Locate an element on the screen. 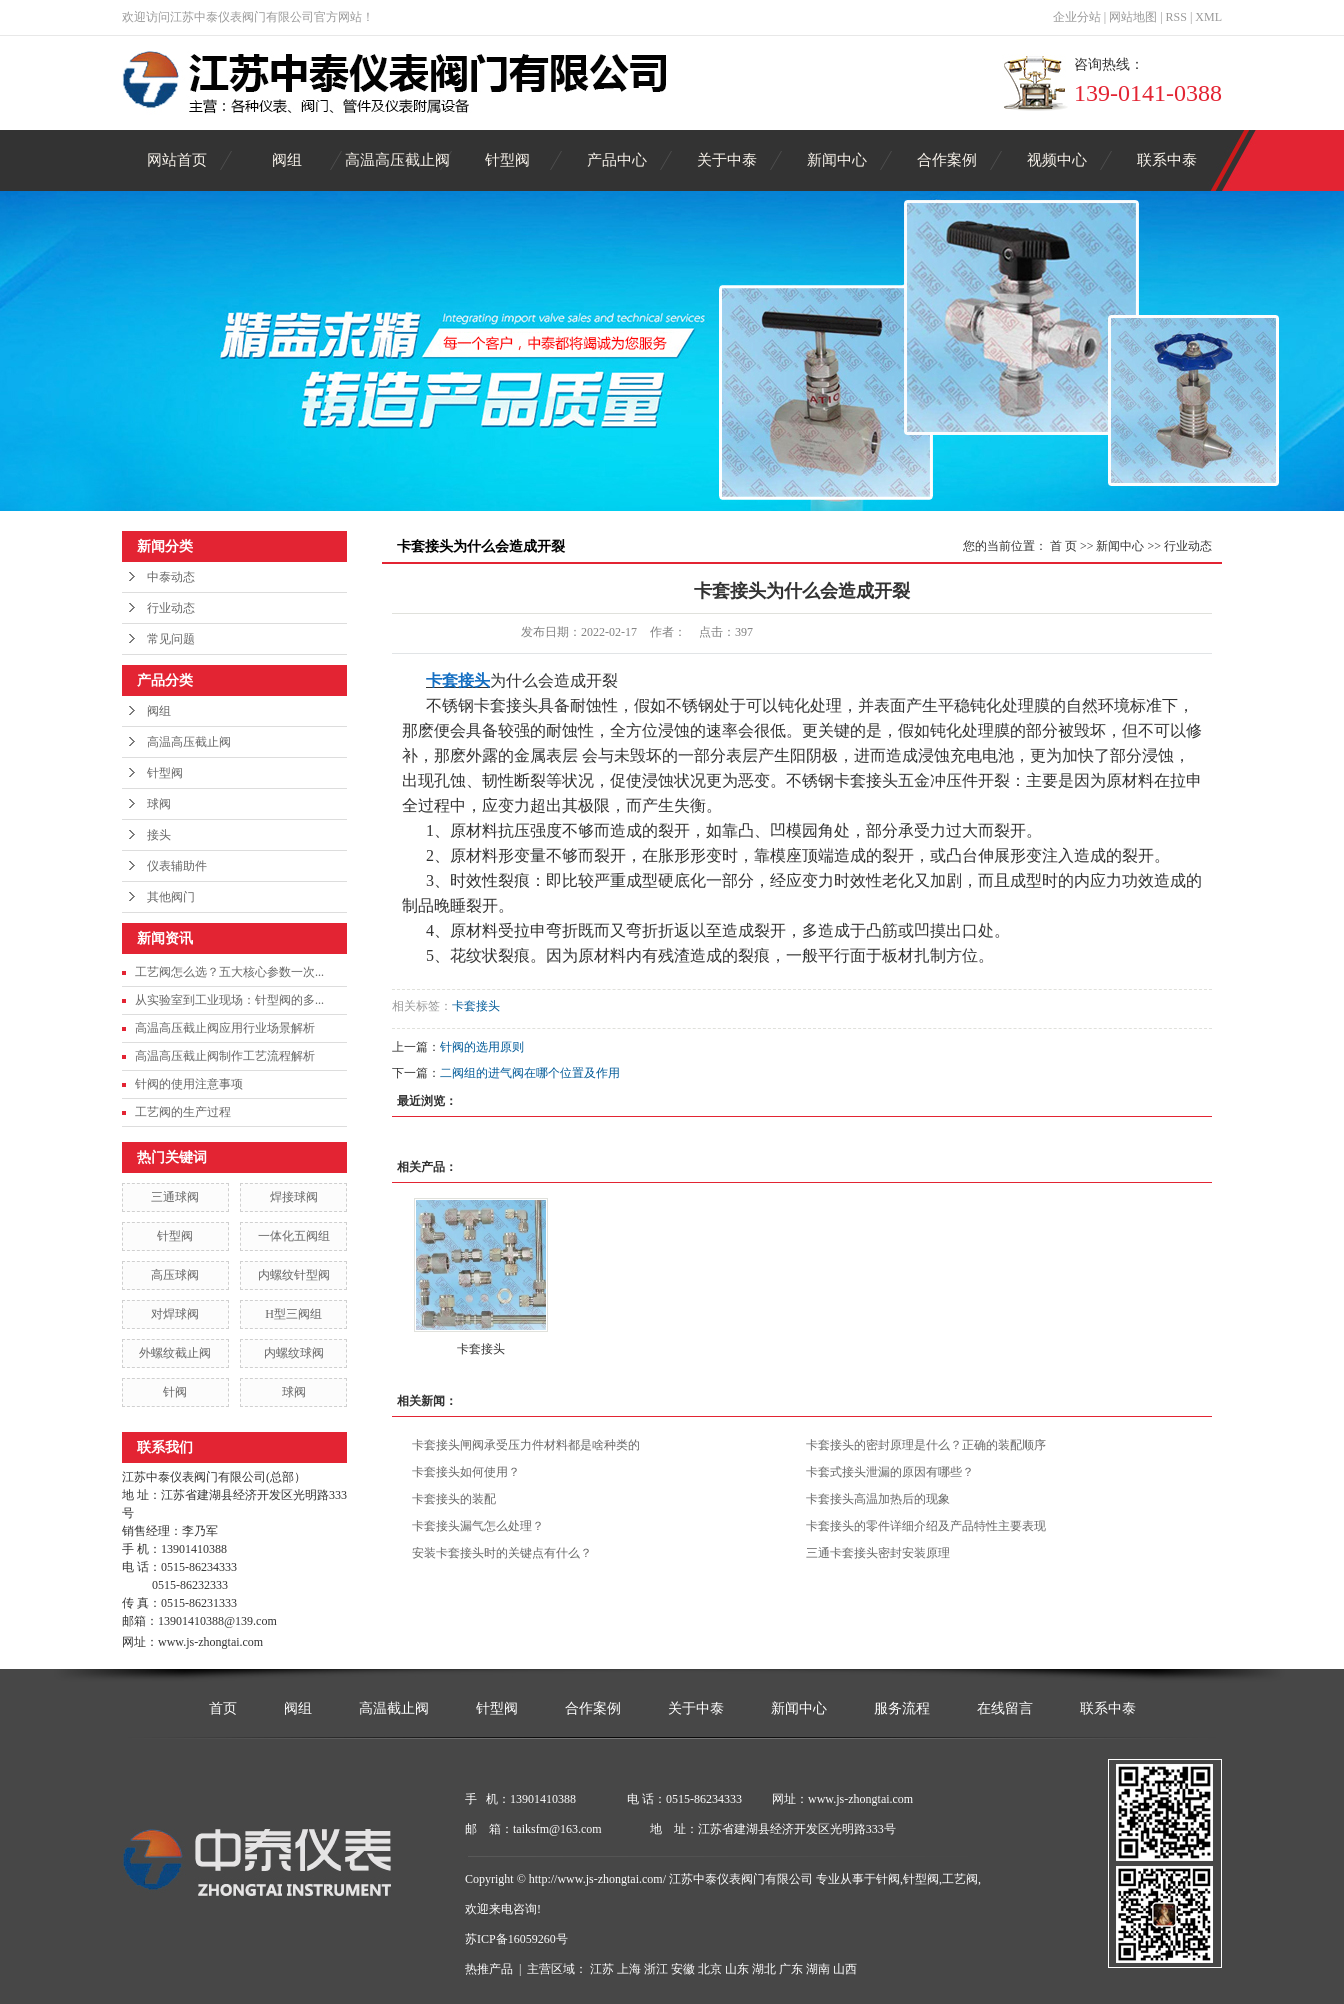 The height and width of the screenshot is (2004, 1344). 常见问题 is located at coordinates (171, 639).